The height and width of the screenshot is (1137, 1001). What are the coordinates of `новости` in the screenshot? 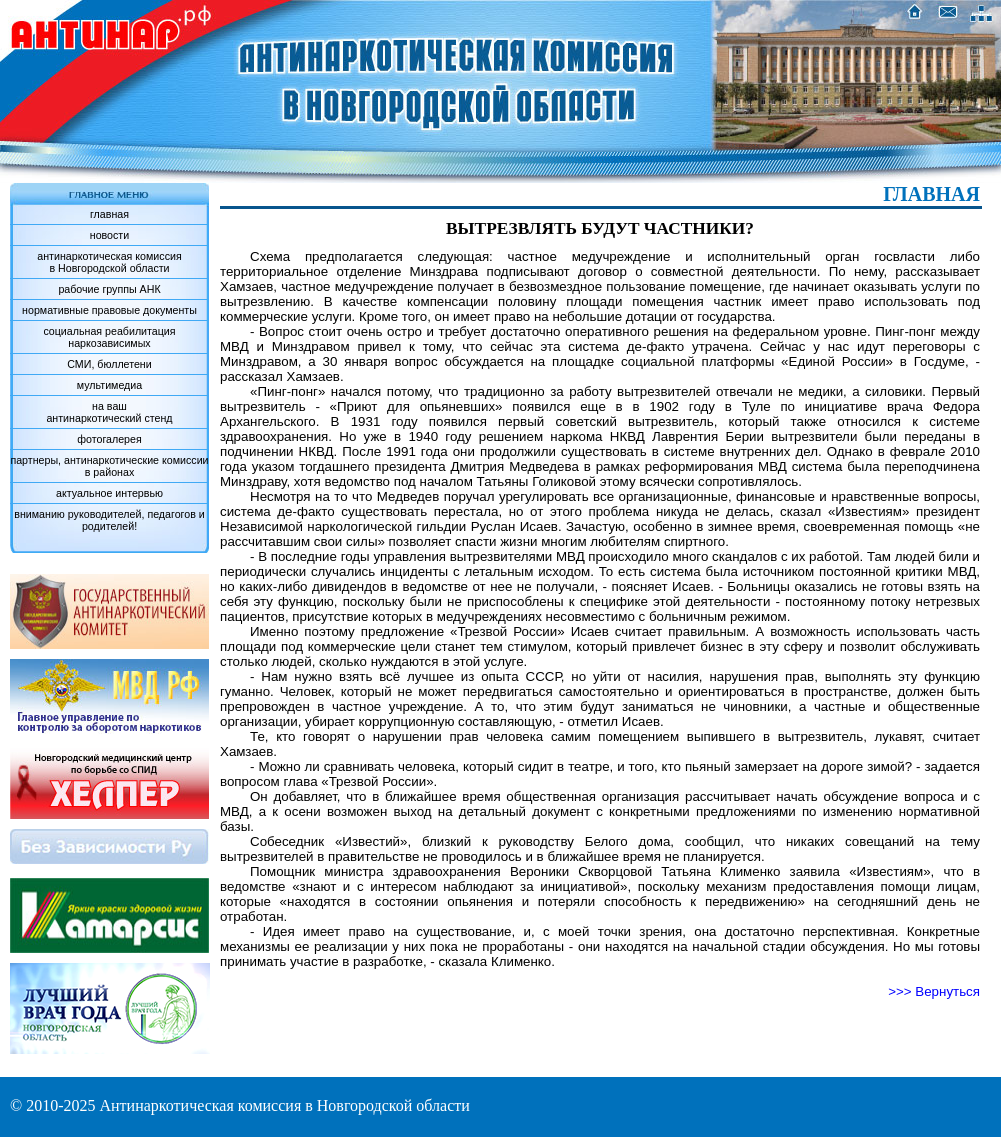 It's located at (109, 235).